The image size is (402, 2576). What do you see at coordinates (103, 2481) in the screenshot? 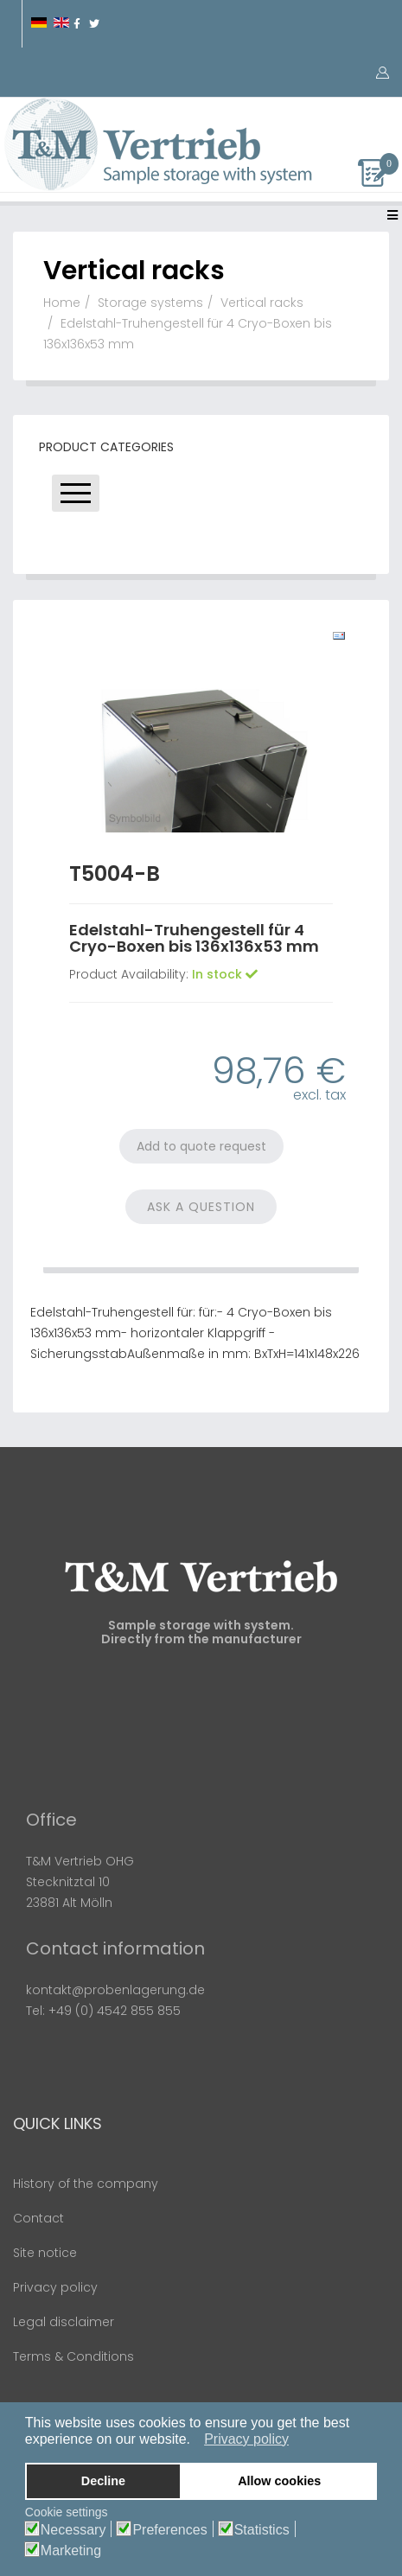
I see `Decline [button]` at bounding box center [103, 2481].